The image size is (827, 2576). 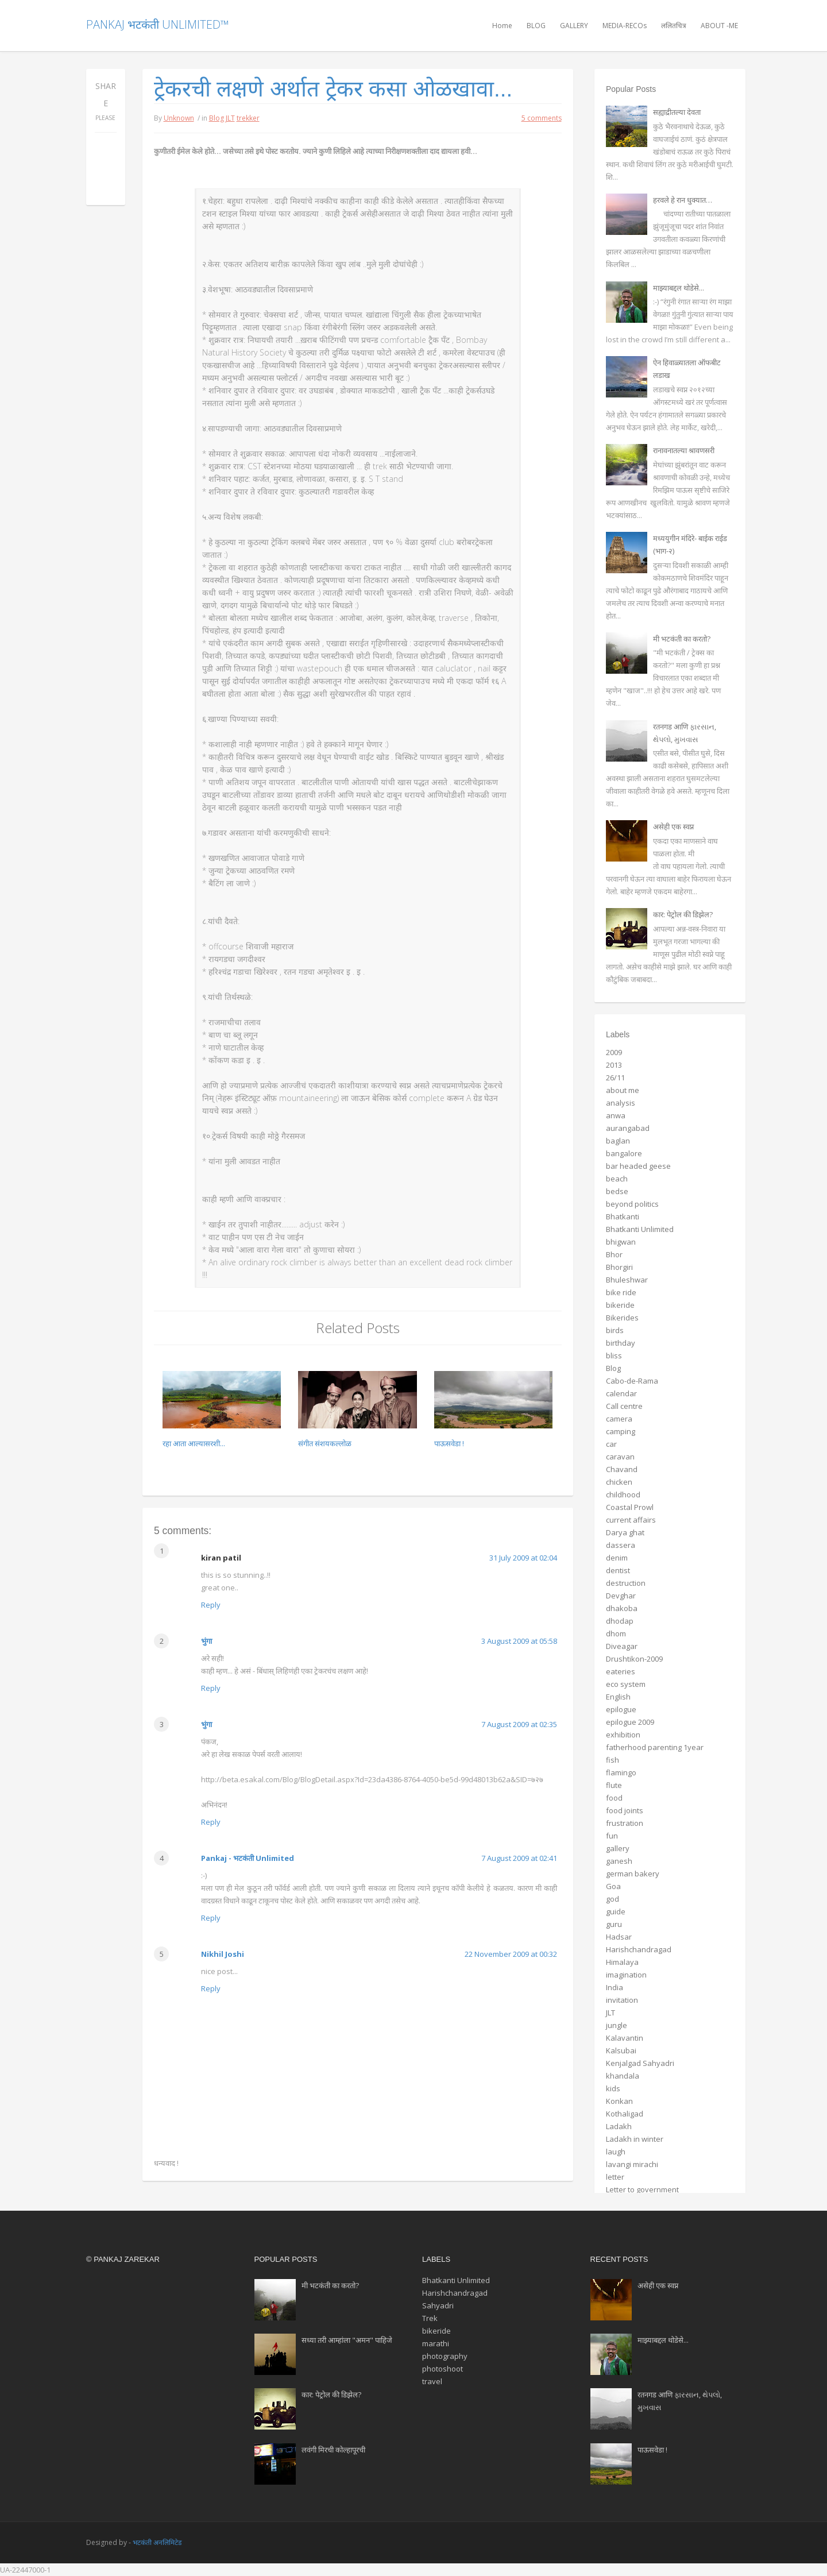 I want to click on Drushtikon-2009, so click(x=634, y=1659).